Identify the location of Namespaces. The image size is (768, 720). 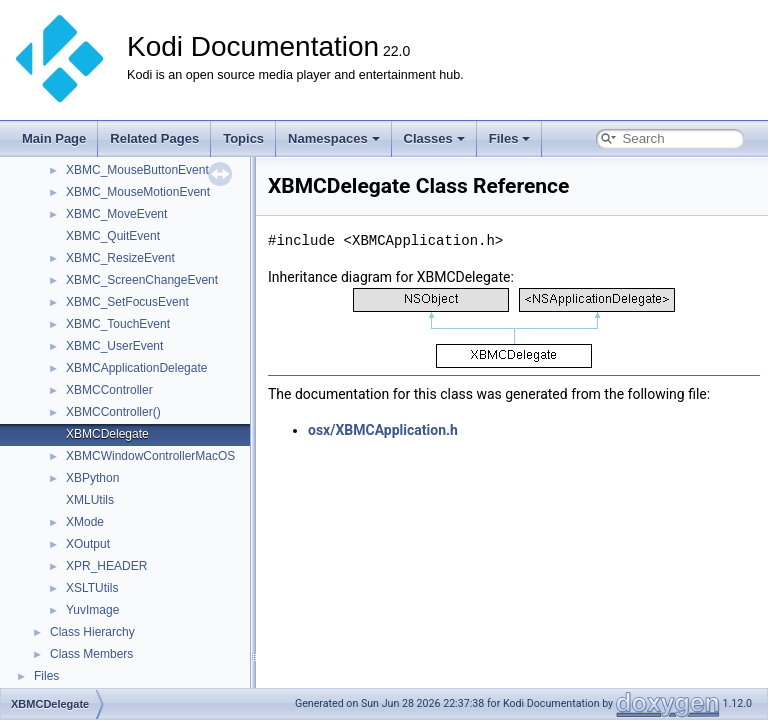
(334, 138).